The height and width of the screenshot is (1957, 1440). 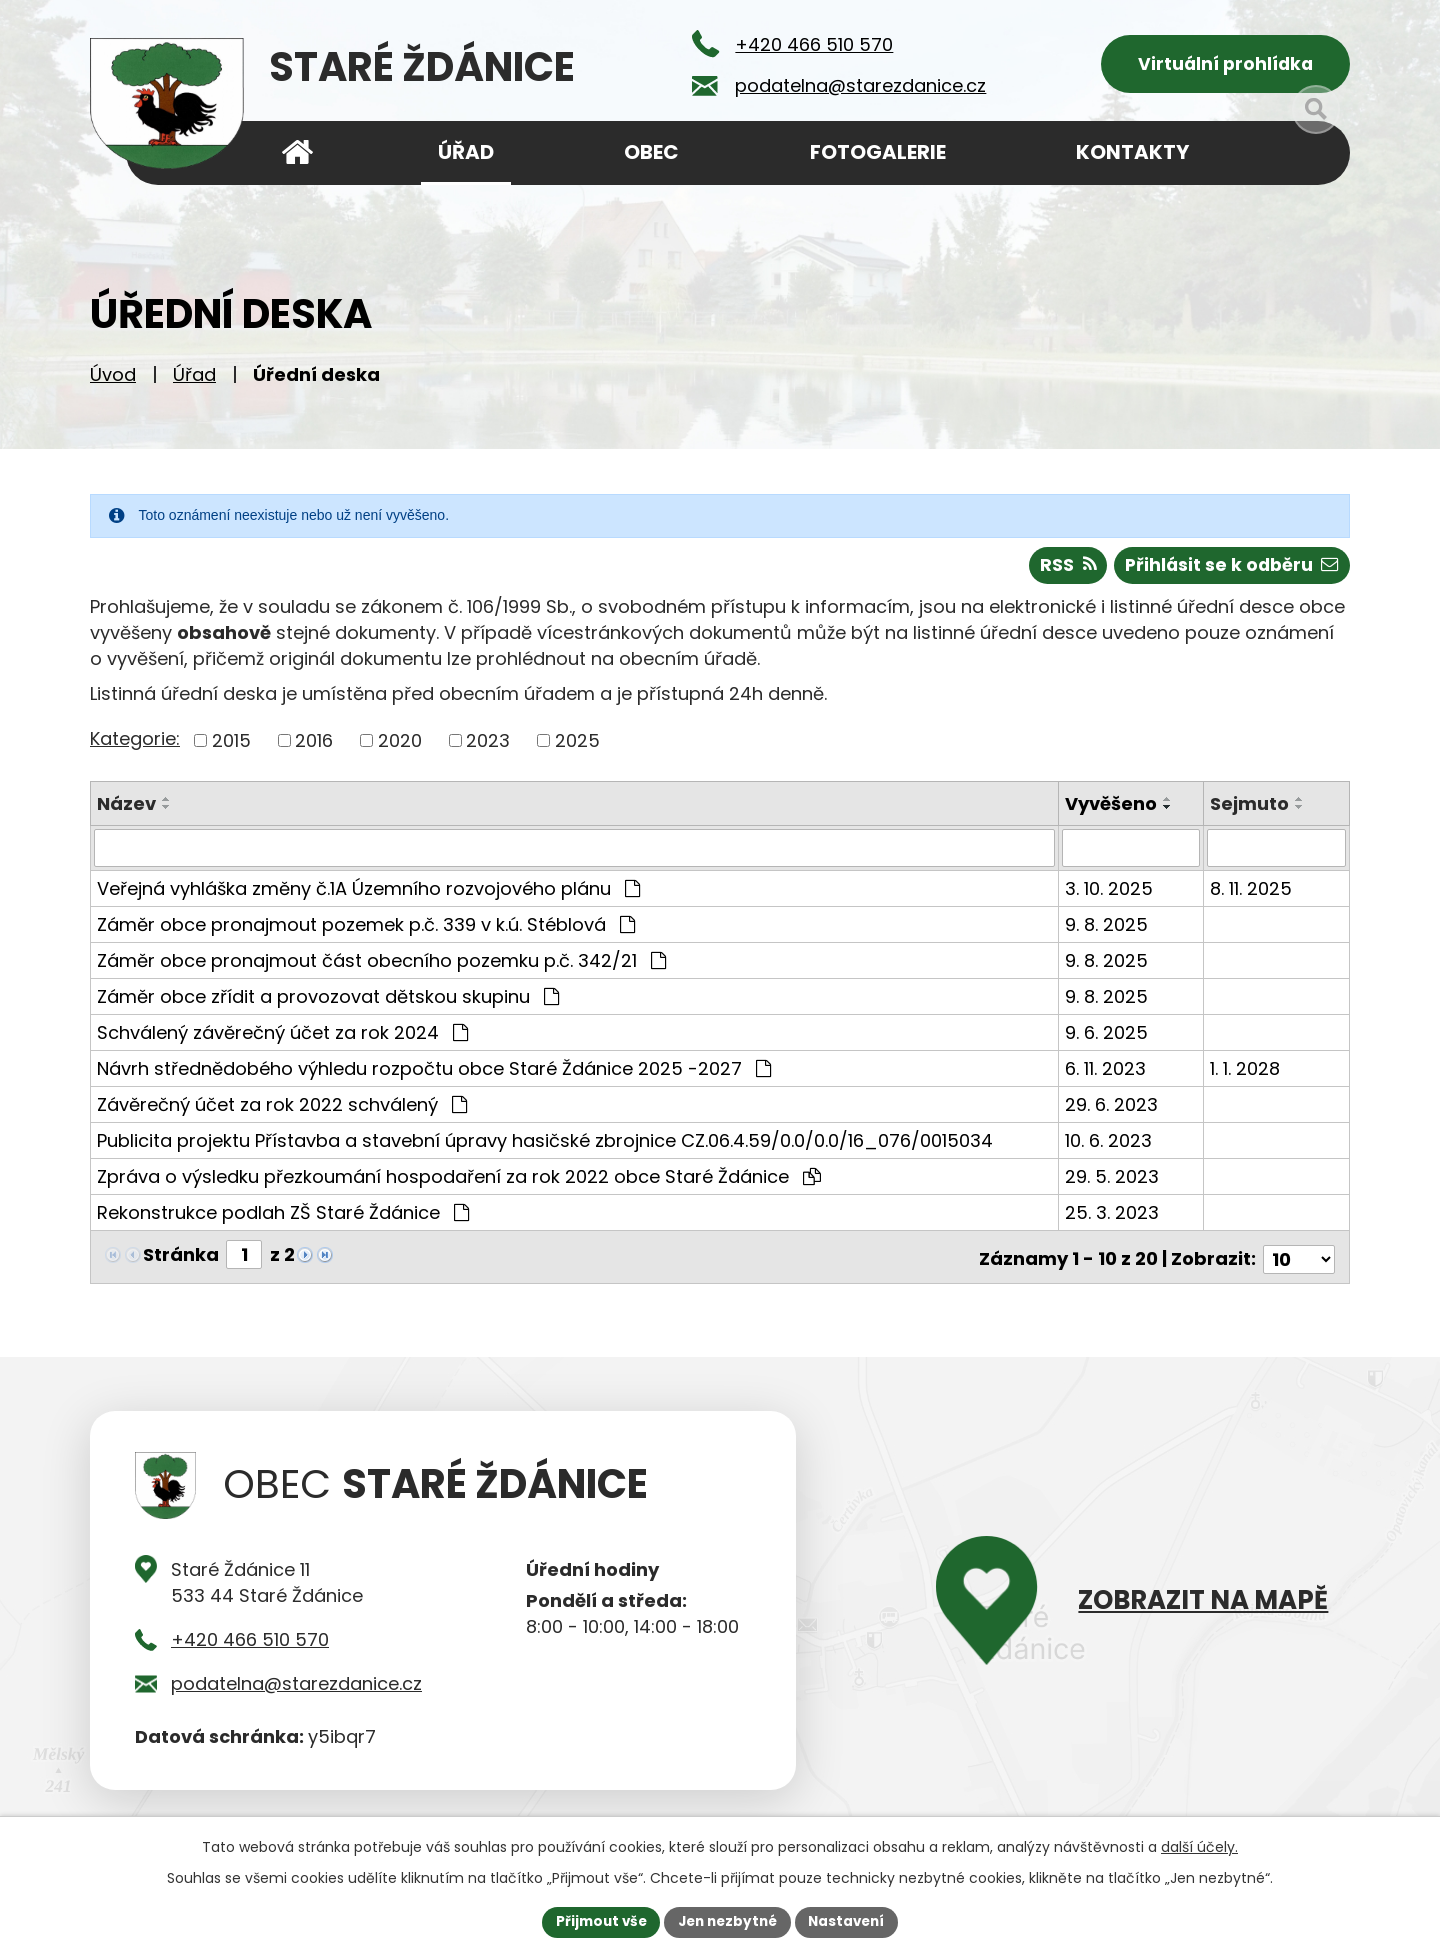 What do you see at coordinates (488, 745) in the screenshot?
I see `2023` at bounding box center [488, 745].